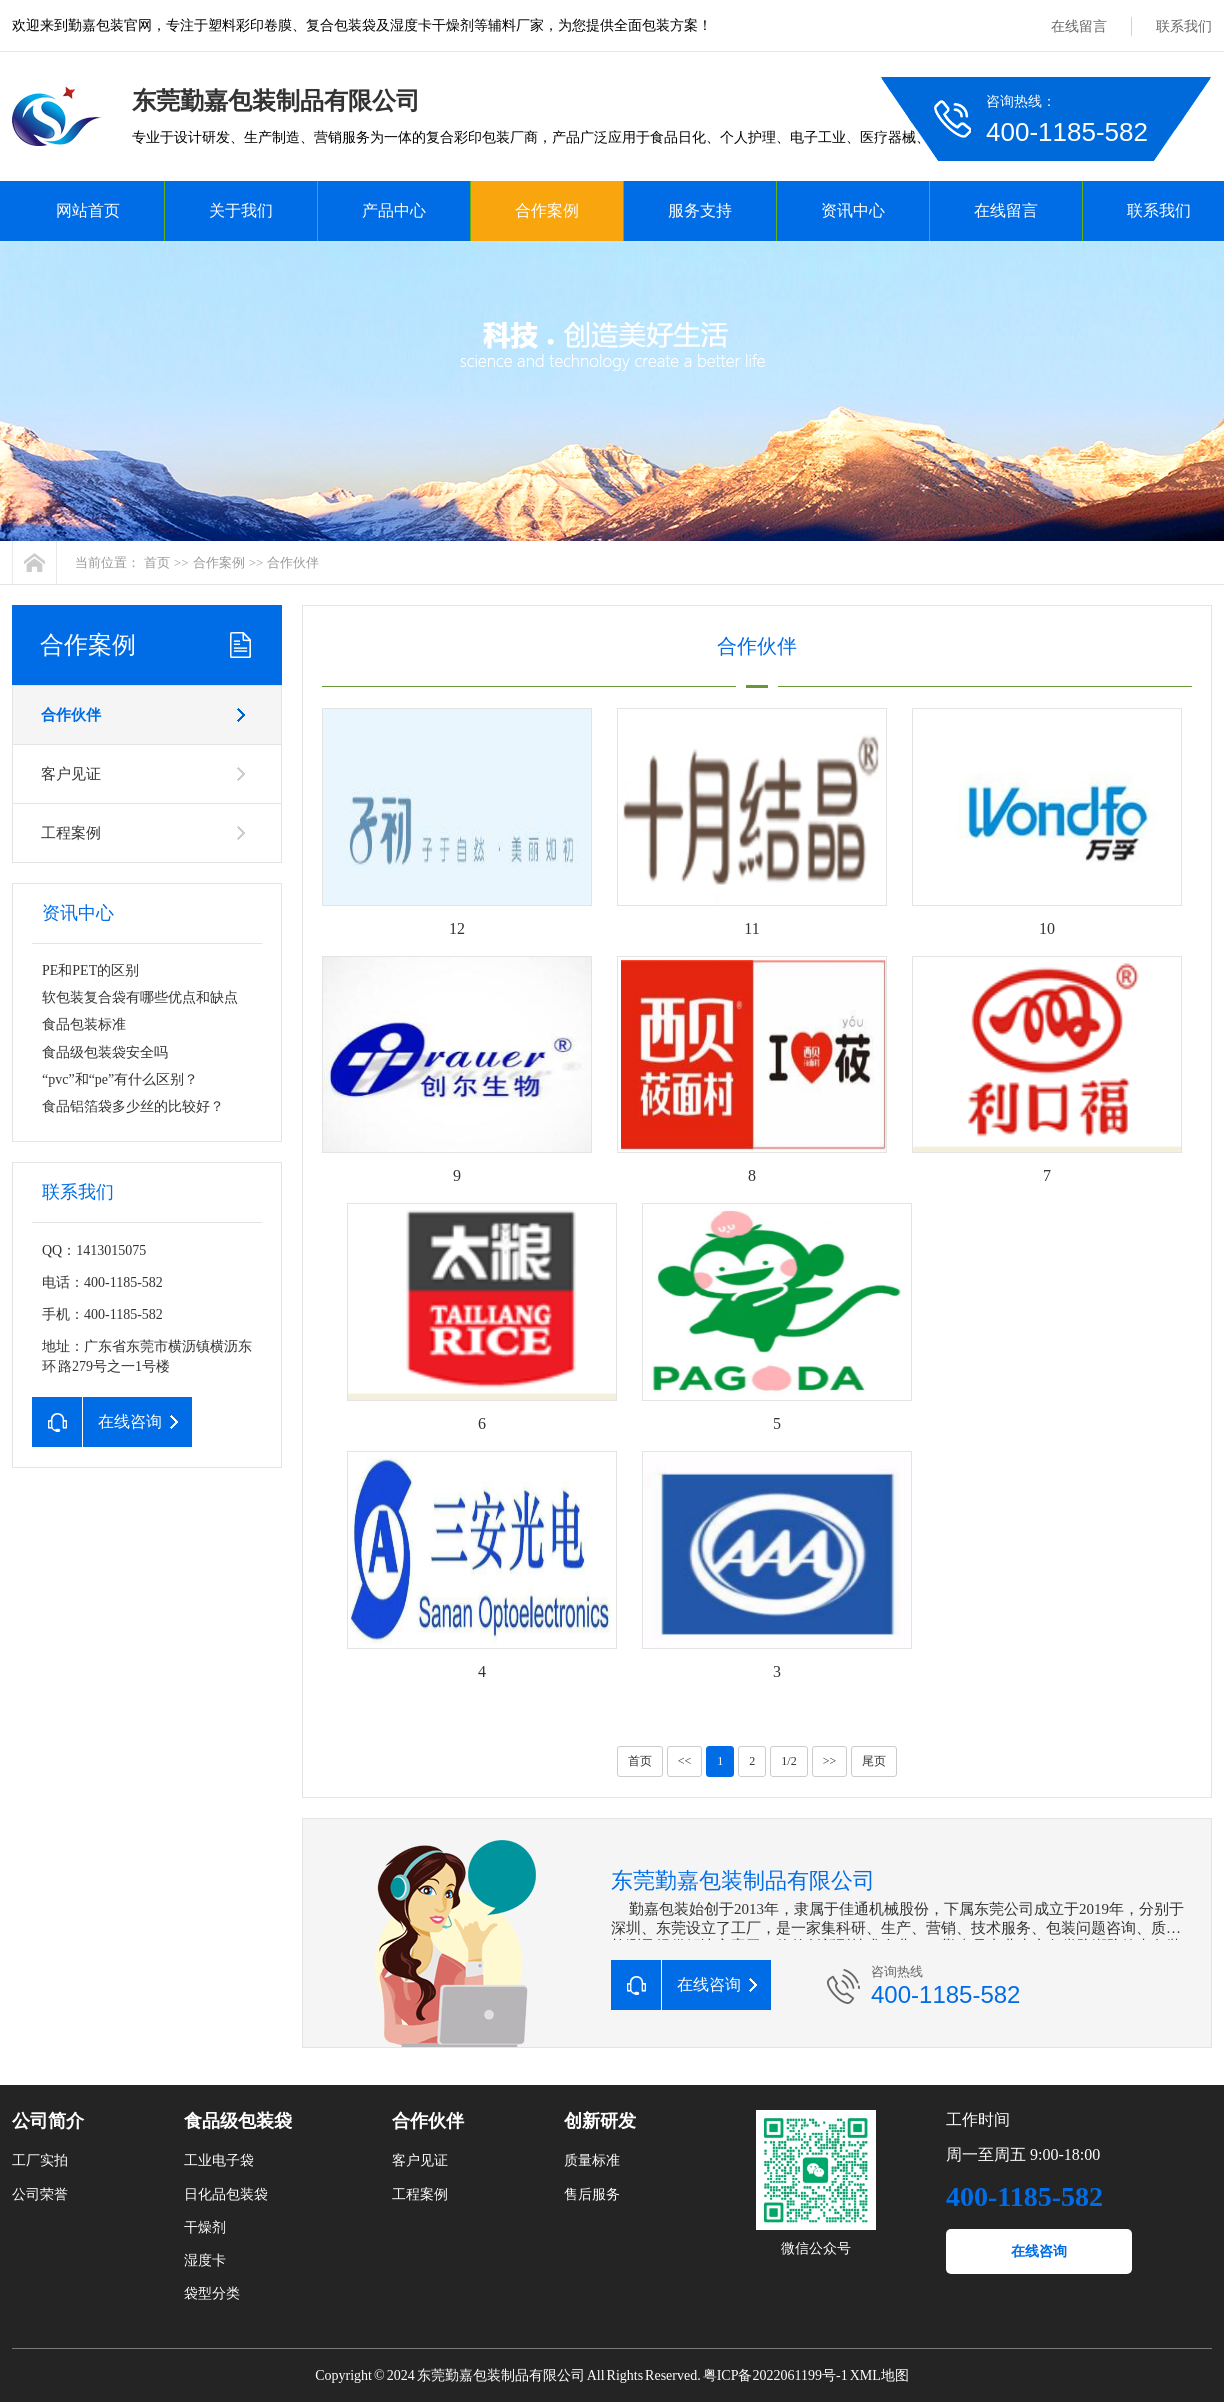 The image size is (1224, 2402). Describe the element at coordinates (394, 210) in the screenshot. I see `产品中心` at that location.